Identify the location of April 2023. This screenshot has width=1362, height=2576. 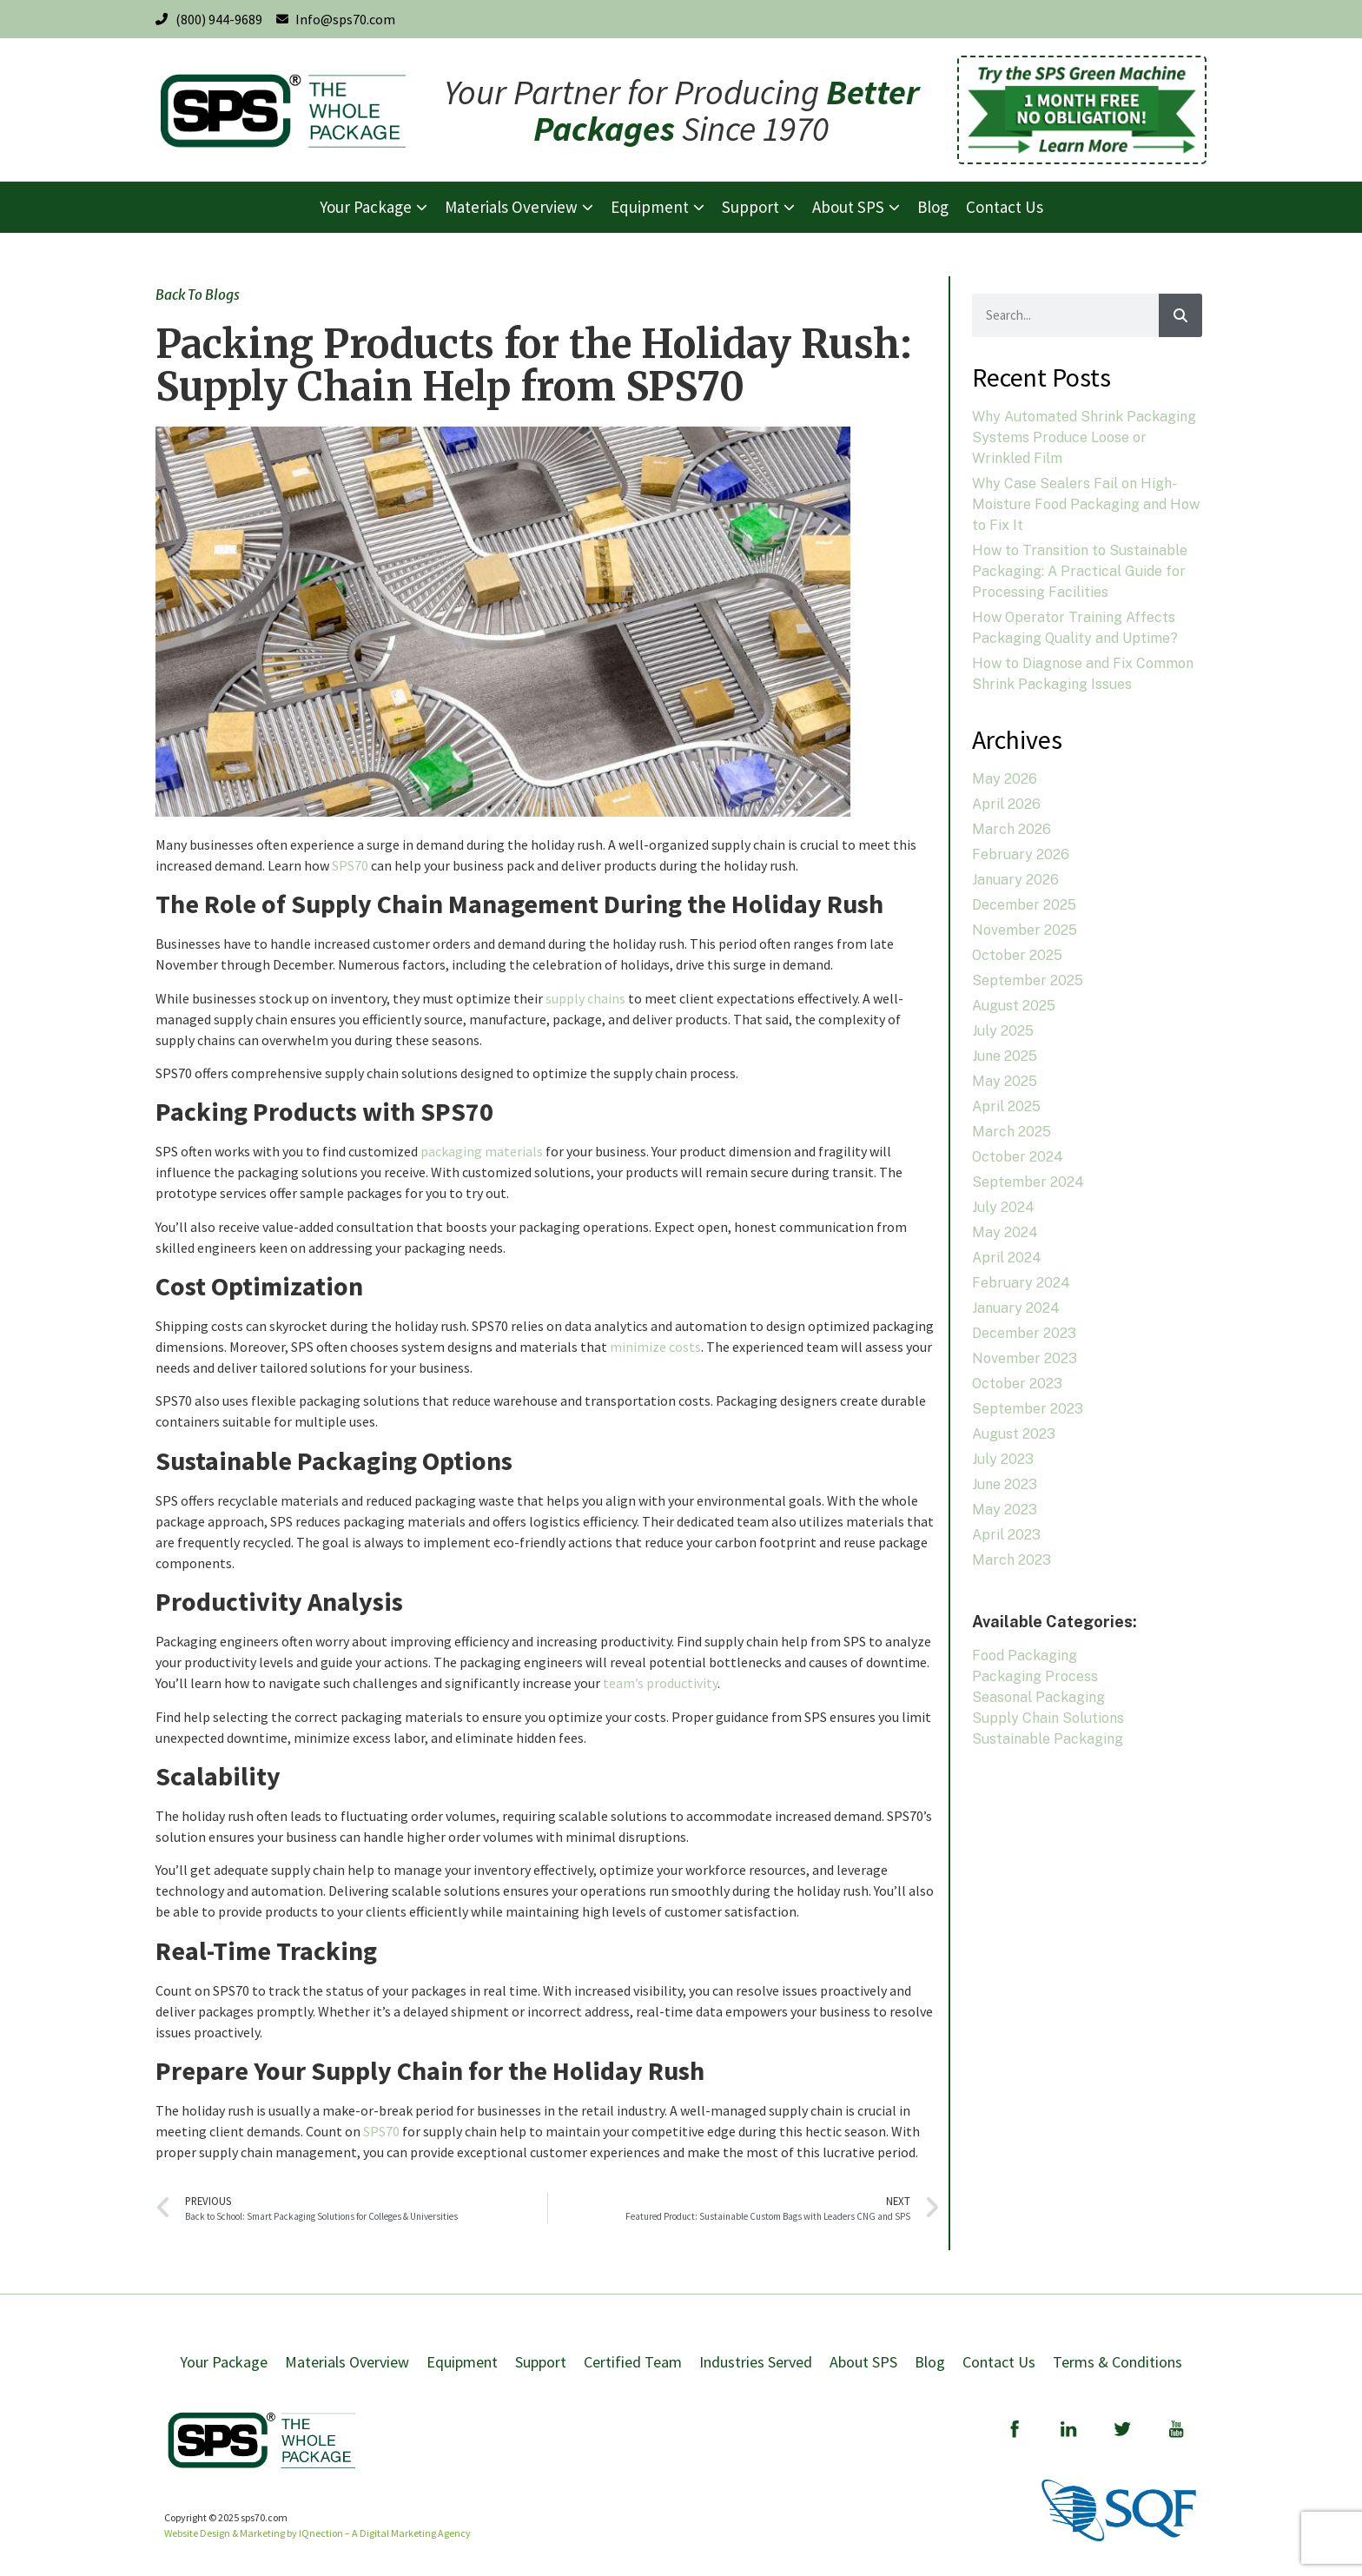
(1006, 1534).